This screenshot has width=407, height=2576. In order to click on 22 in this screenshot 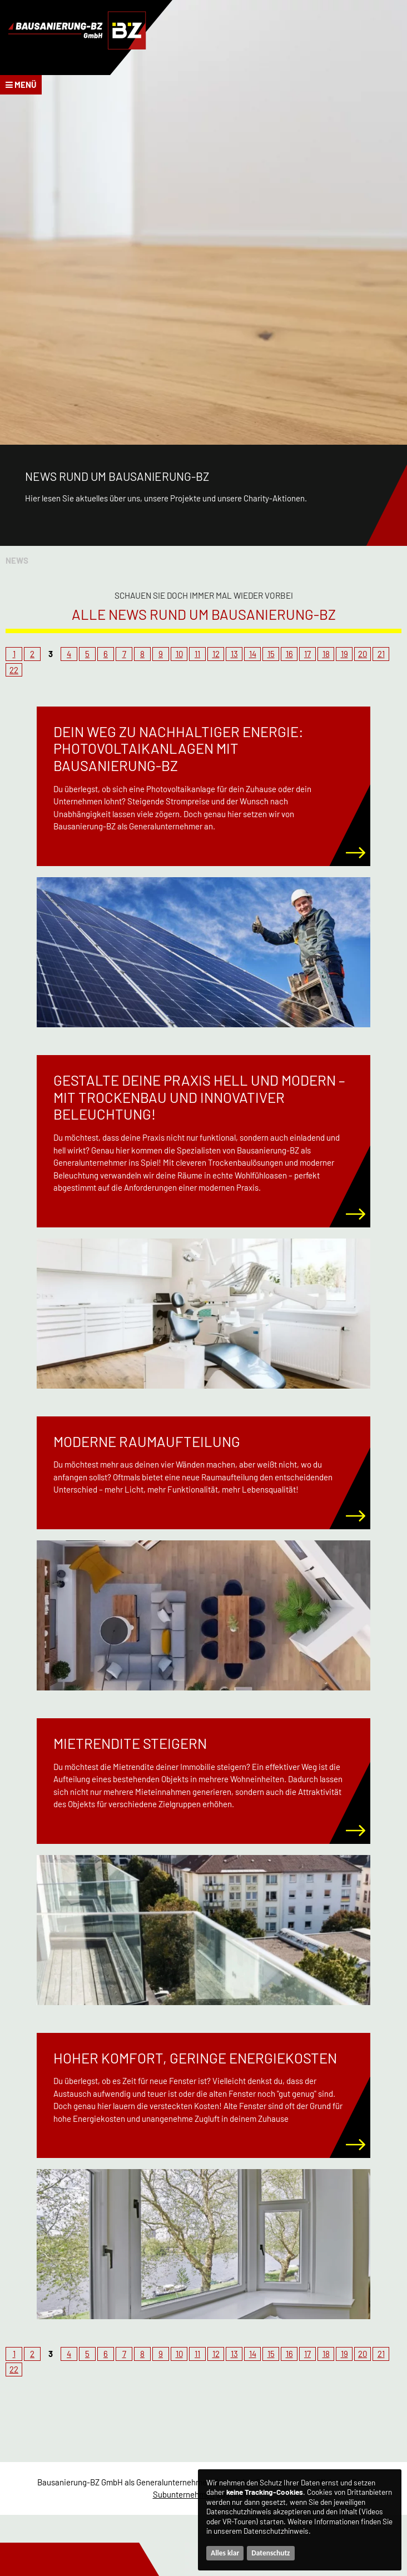, I will do `click(13, 670)`.